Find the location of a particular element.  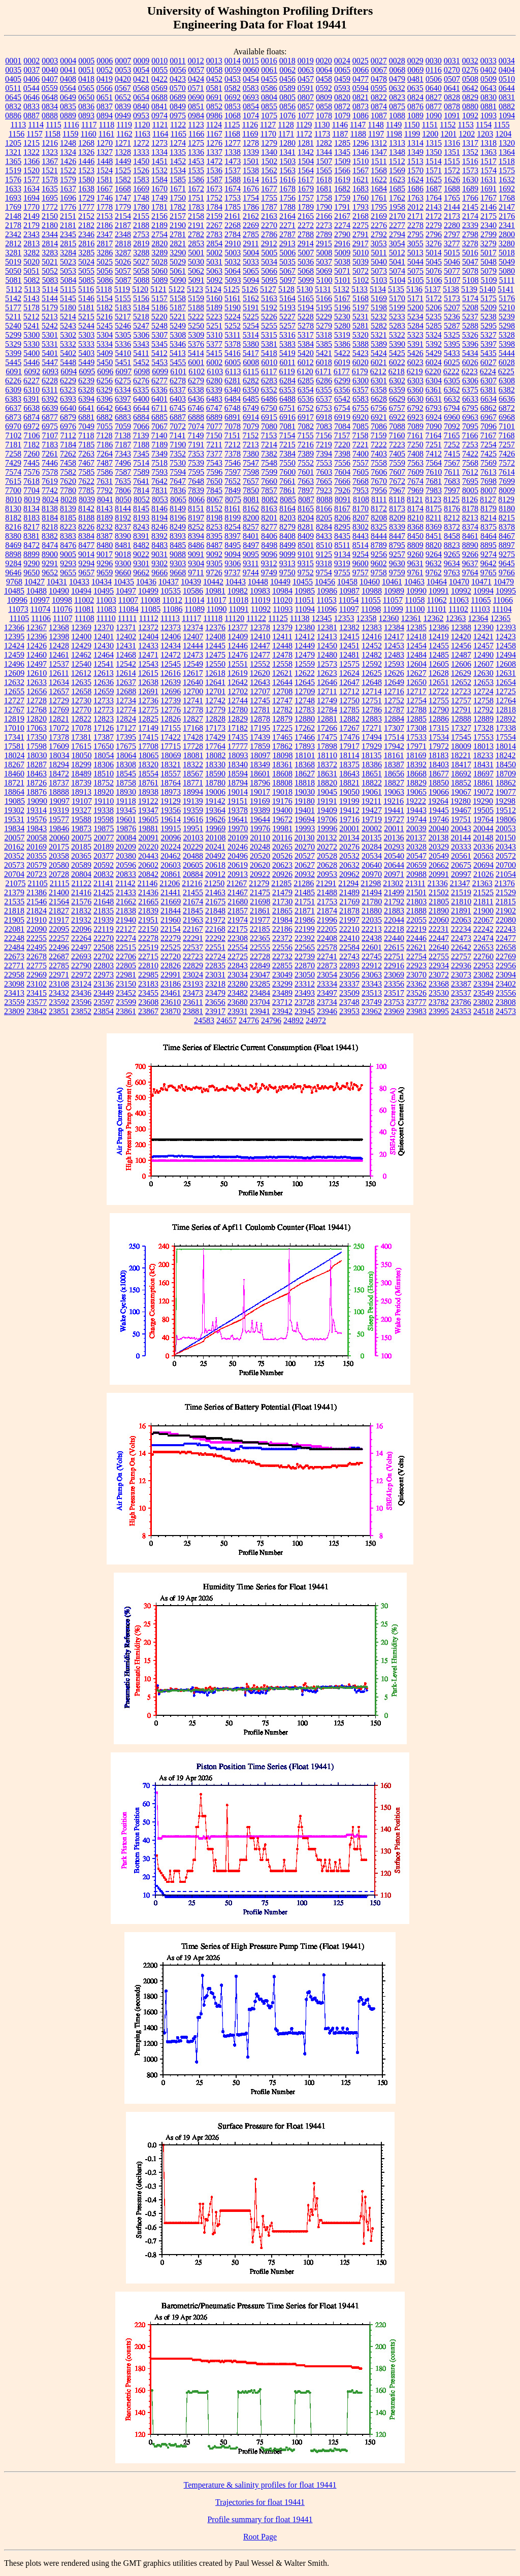

22658 is located at coordinates (506, 947).